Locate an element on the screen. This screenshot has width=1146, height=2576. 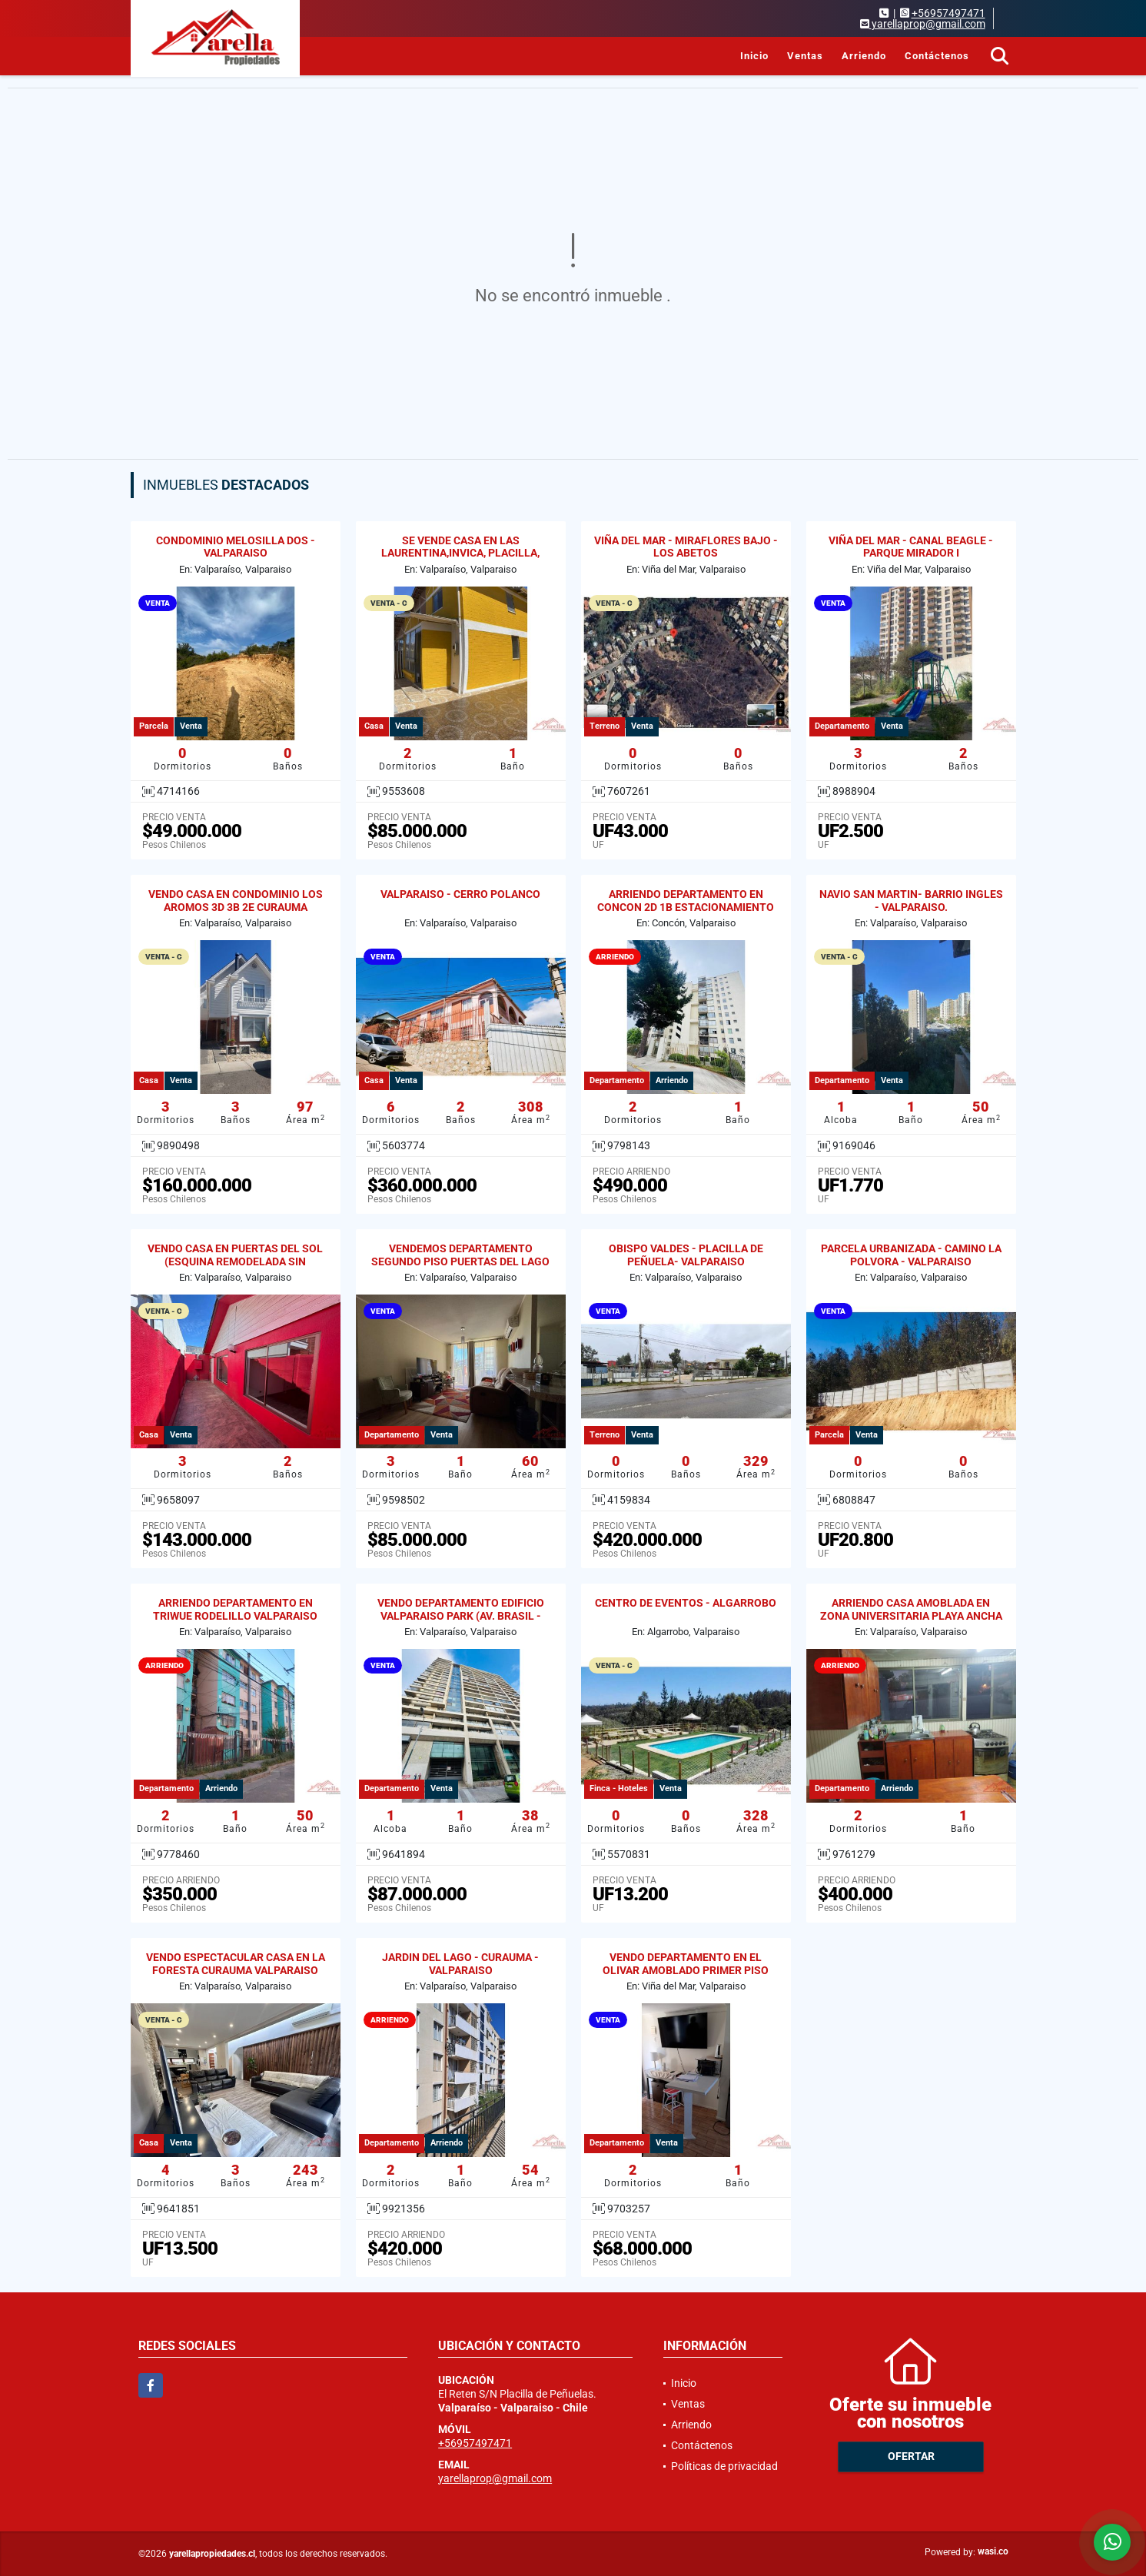
Políticas de privacidad is located at coordinates (724, 2466).